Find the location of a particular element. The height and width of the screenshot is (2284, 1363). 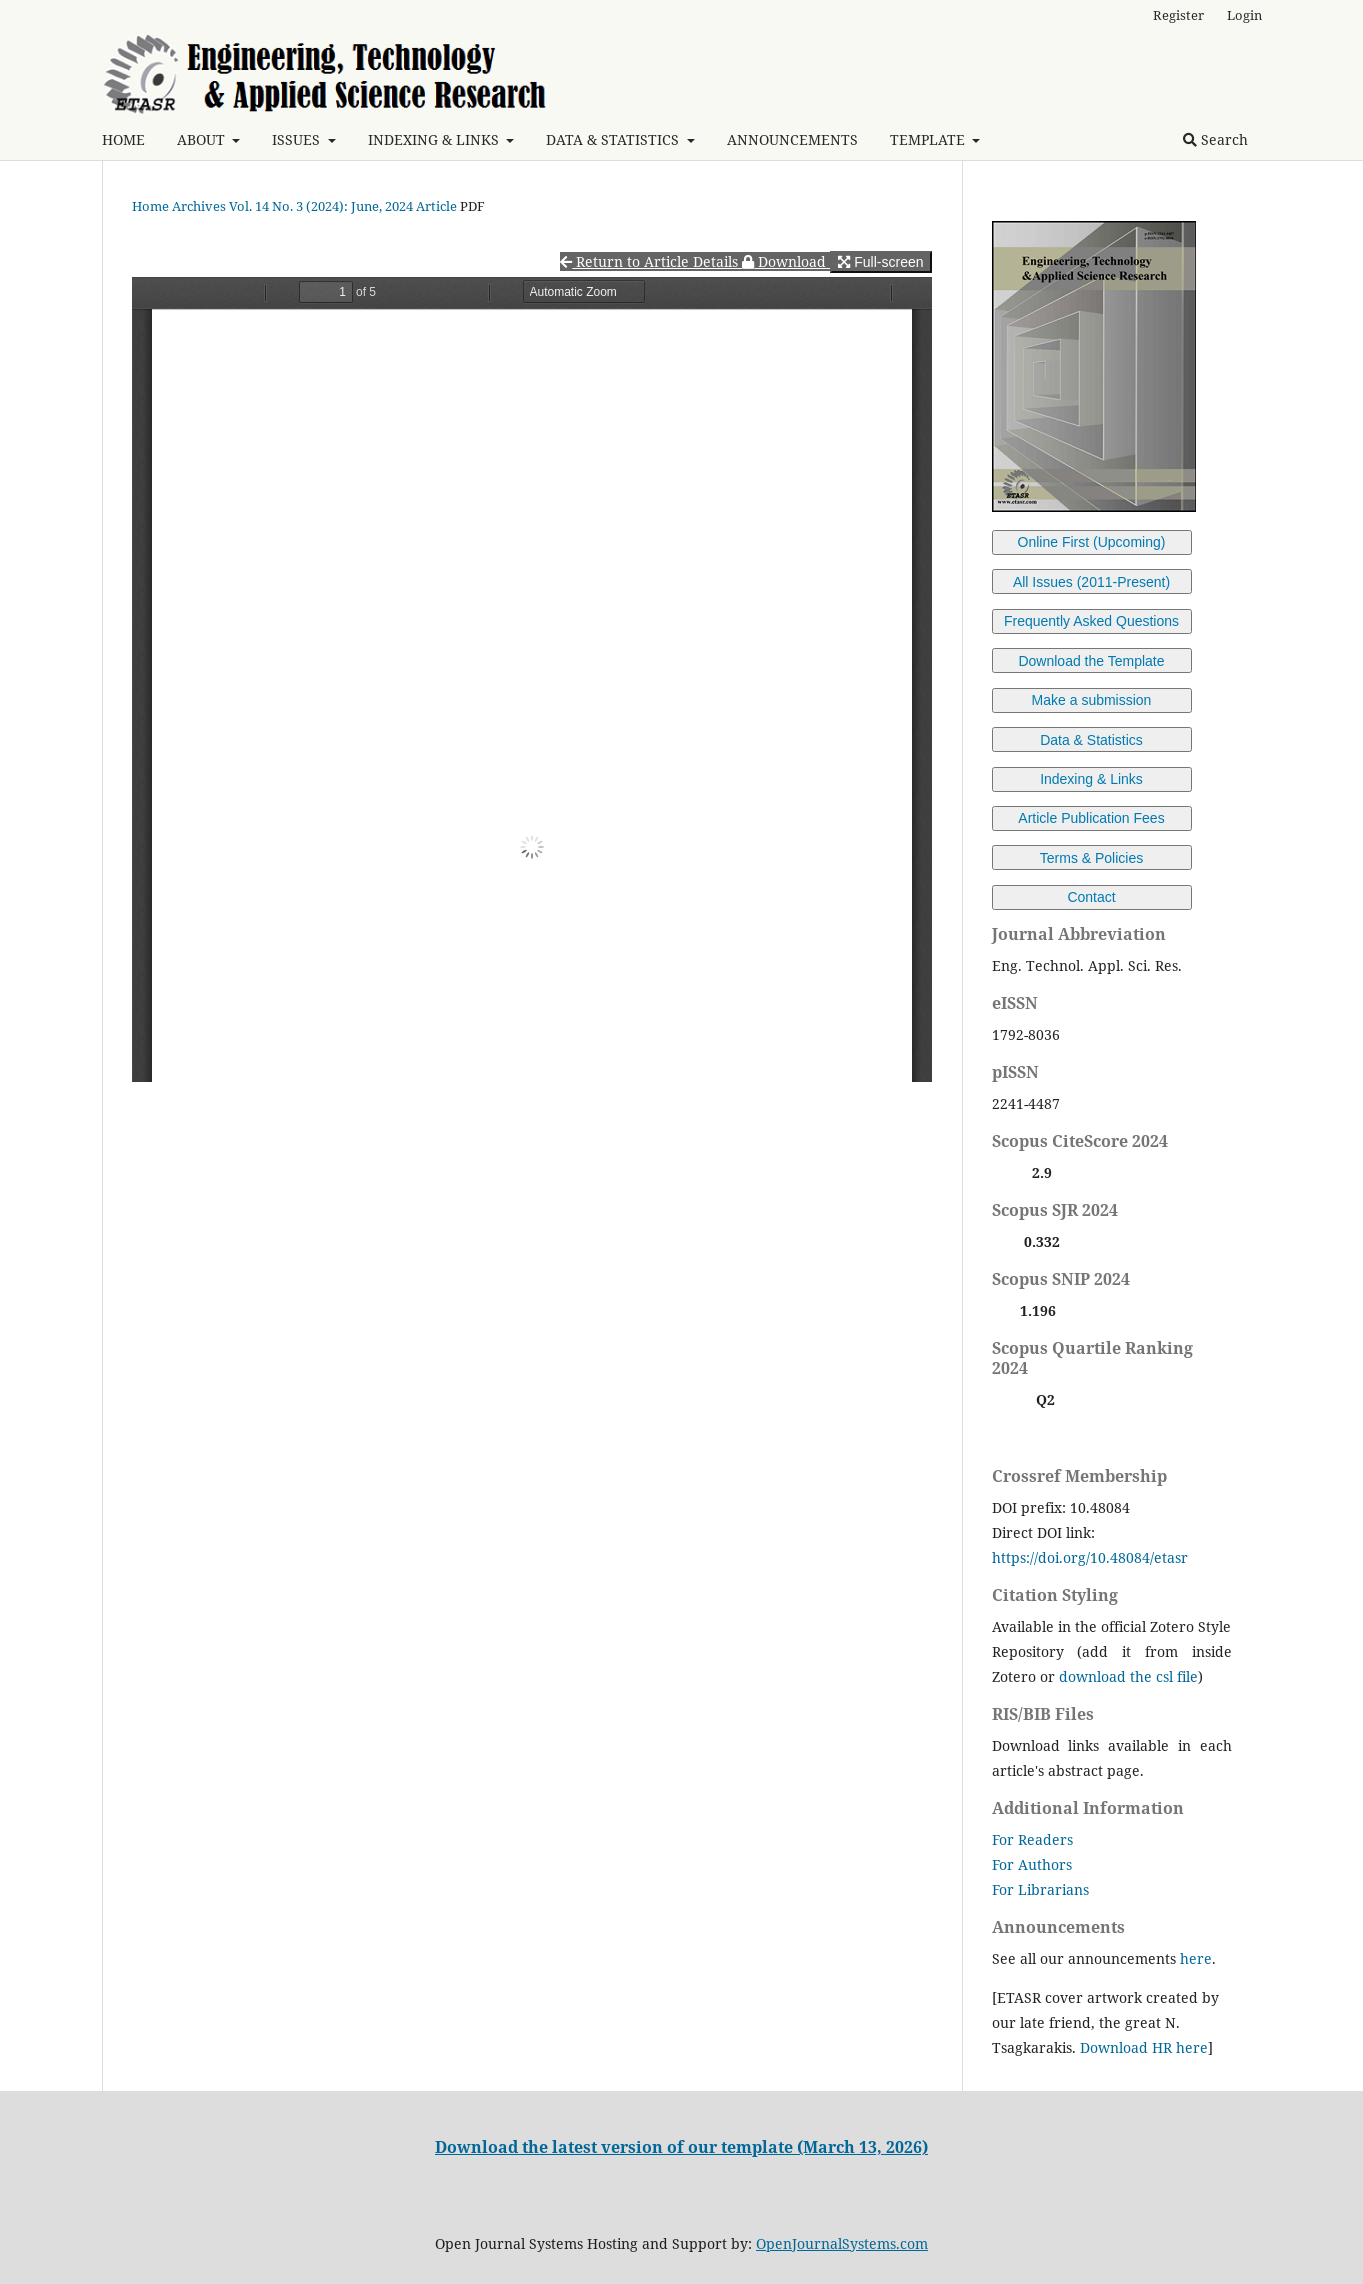

https://doi.org/10.48084/etasr is located at coordinates (1090, 1557).